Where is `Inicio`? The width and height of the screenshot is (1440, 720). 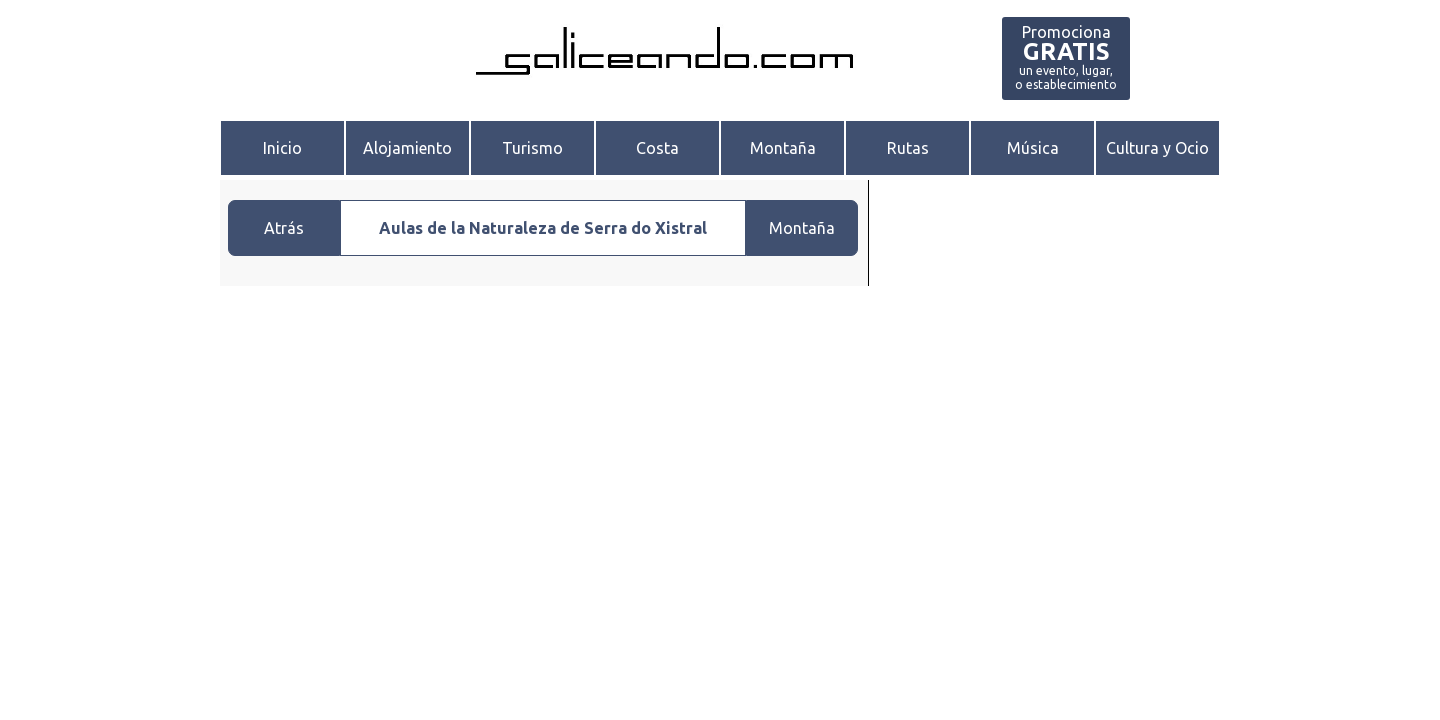 Inicio is located at coordinates (282, 148).